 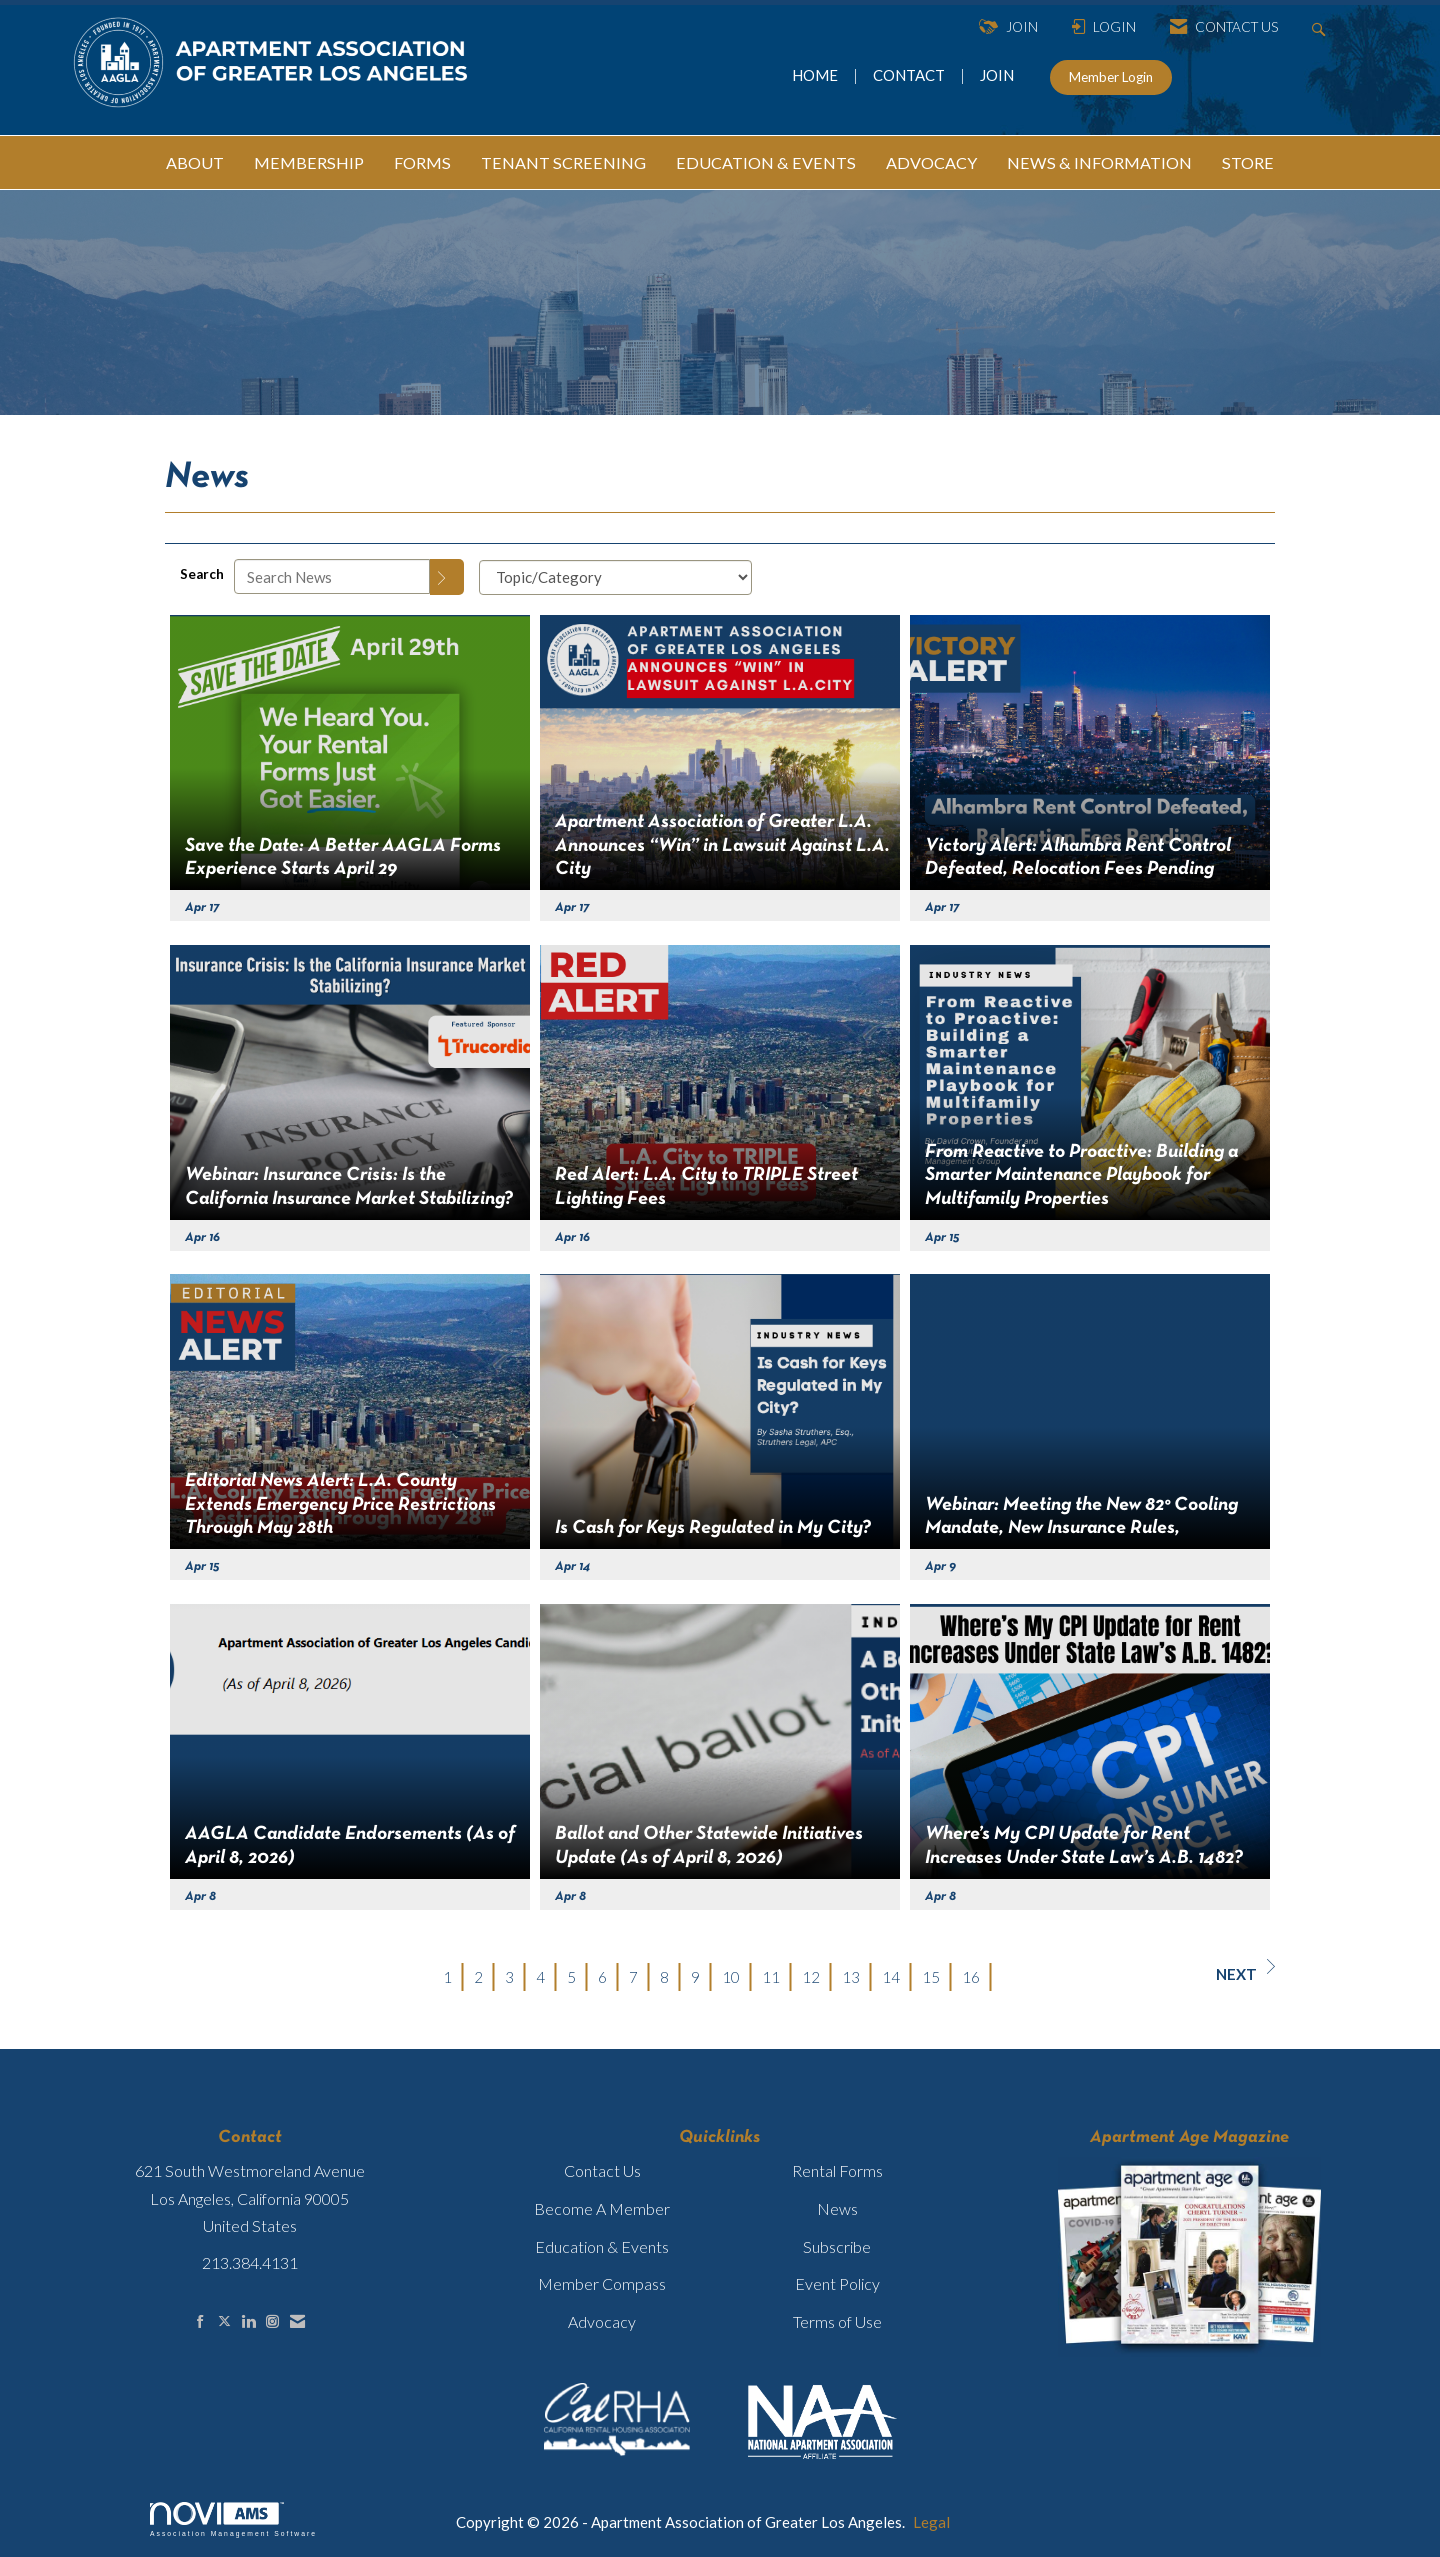 I want to click on 13, so click(x=851, y=1977).